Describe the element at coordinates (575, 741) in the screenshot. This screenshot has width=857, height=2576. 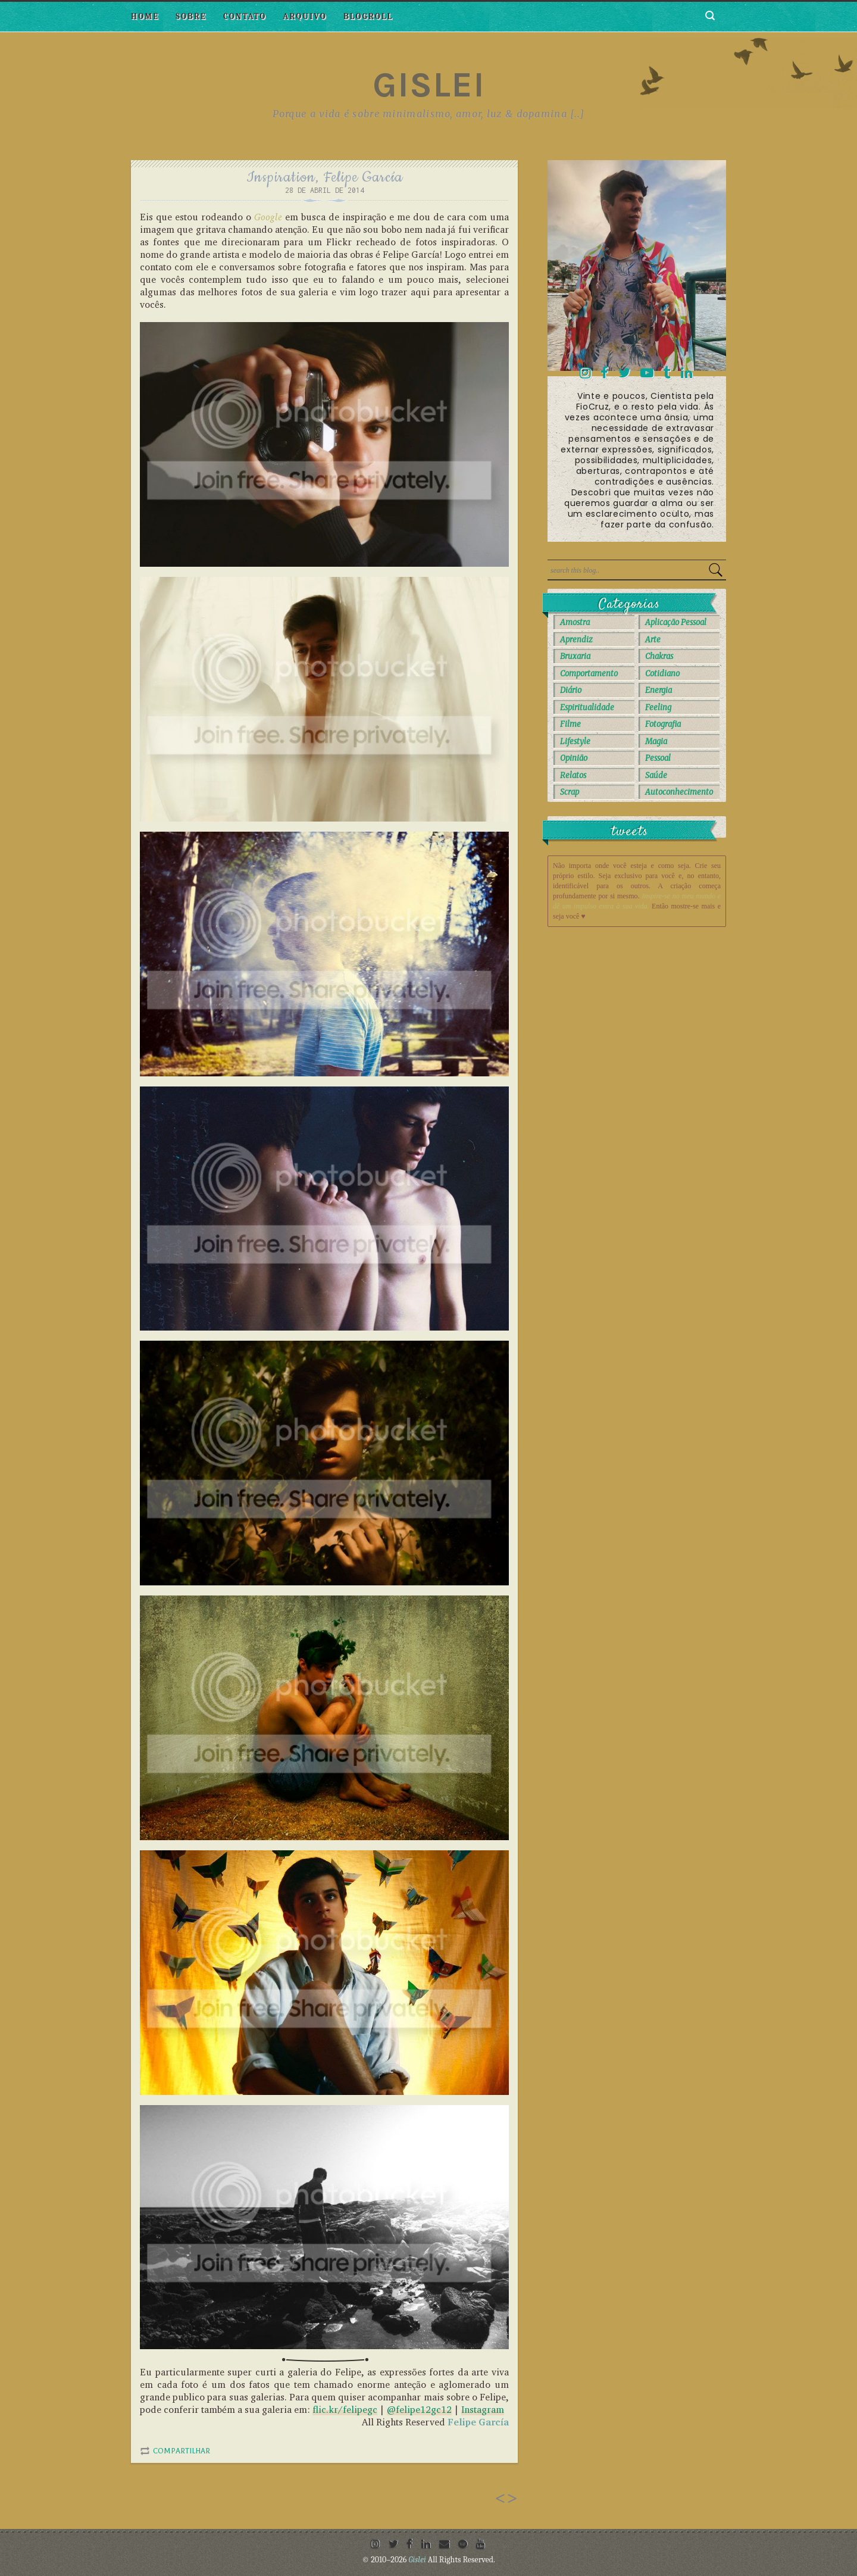
I see `Lifestyle` at that location.